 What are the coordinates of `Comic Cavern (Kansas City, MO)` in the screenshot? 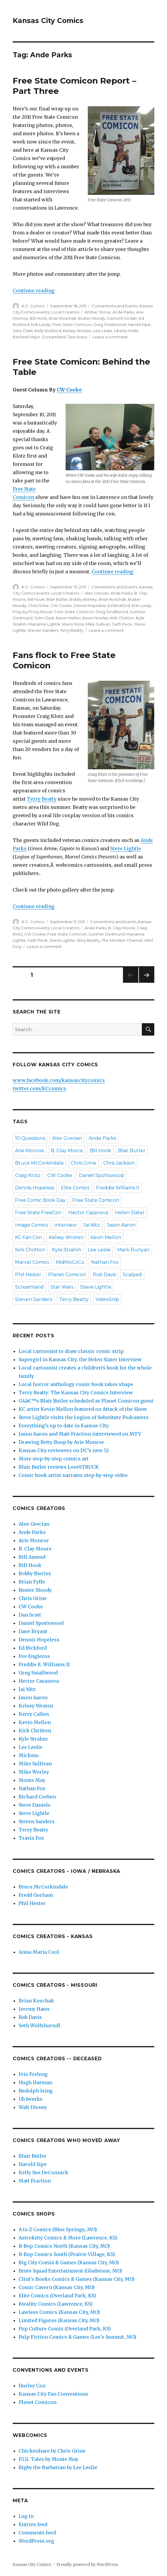 It's located at (57, 2287).